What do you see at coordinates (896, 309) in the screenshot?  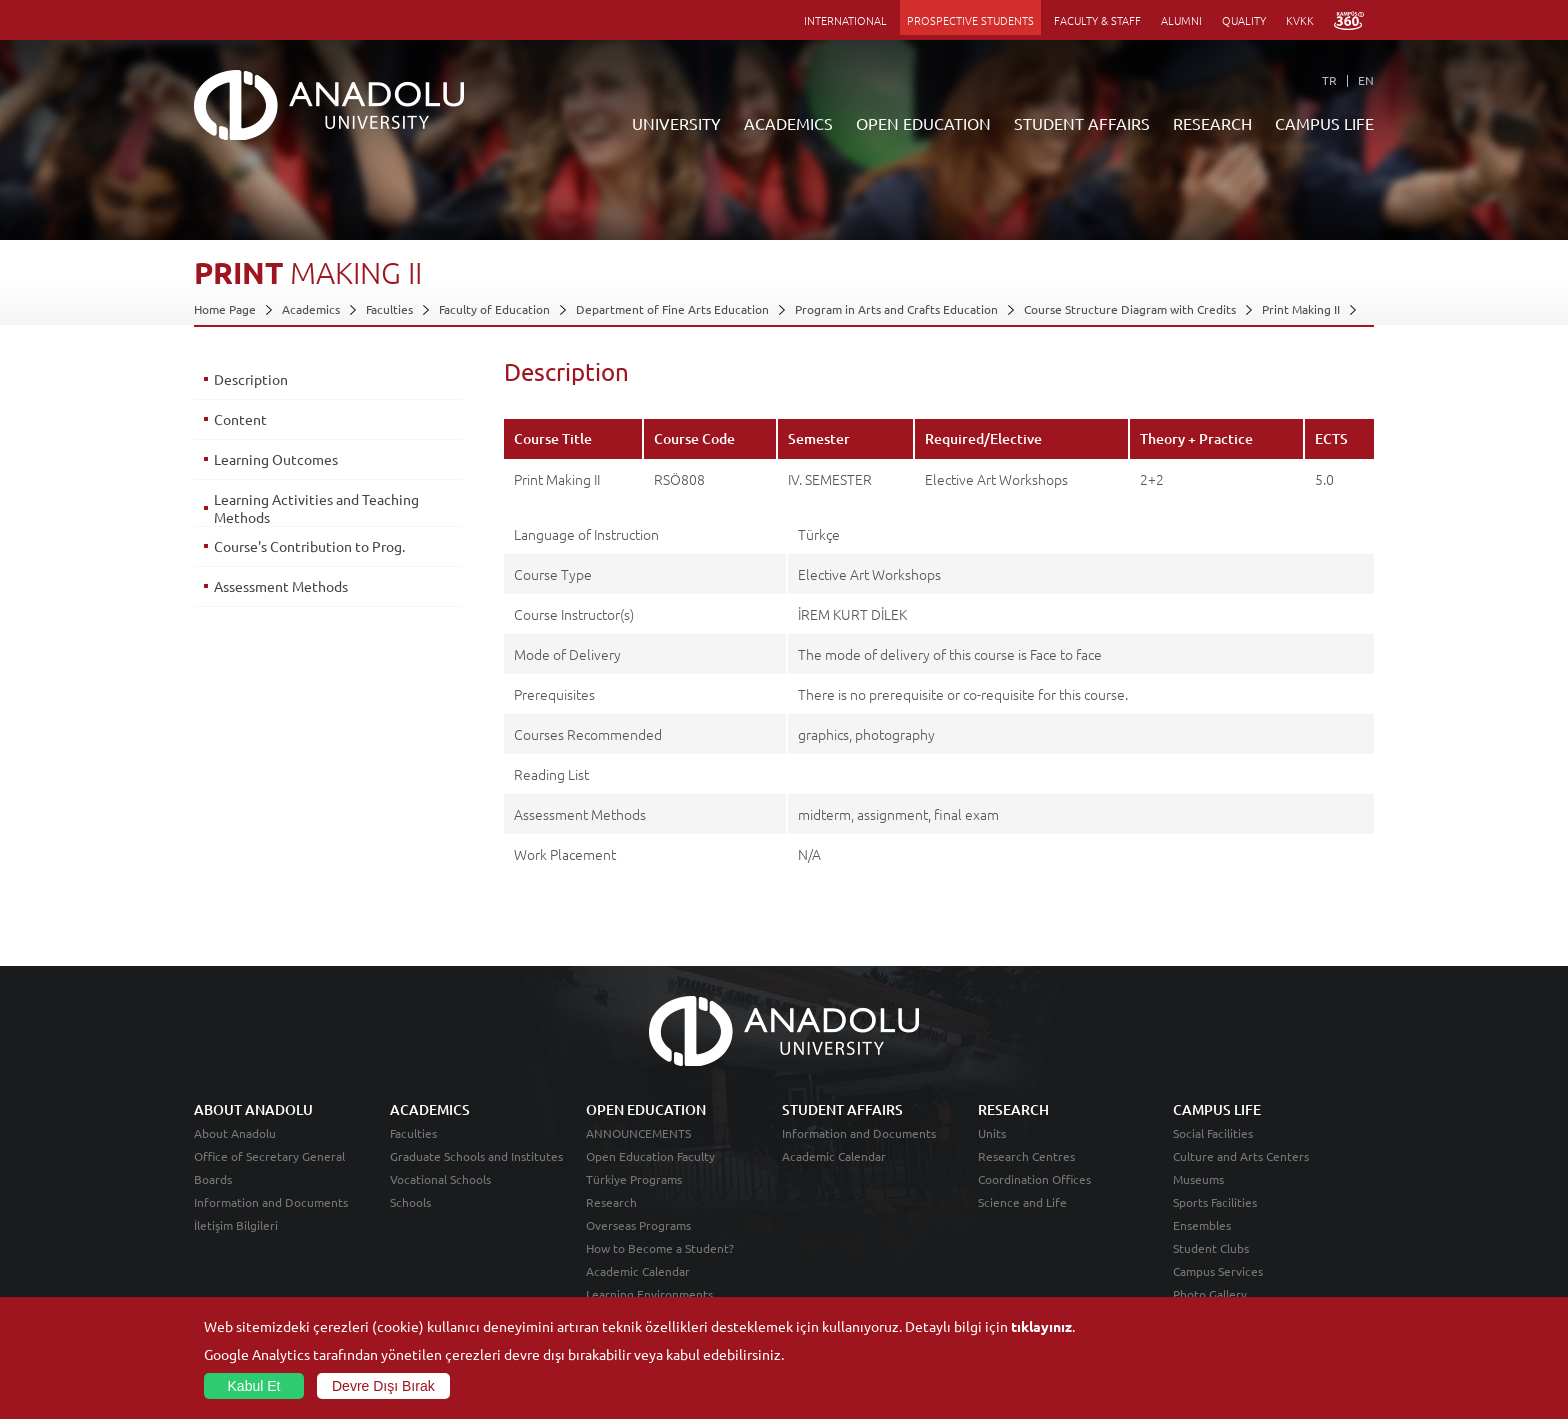 I see `Program in Arts and Crafts Education` at bounding box center [896, 309].